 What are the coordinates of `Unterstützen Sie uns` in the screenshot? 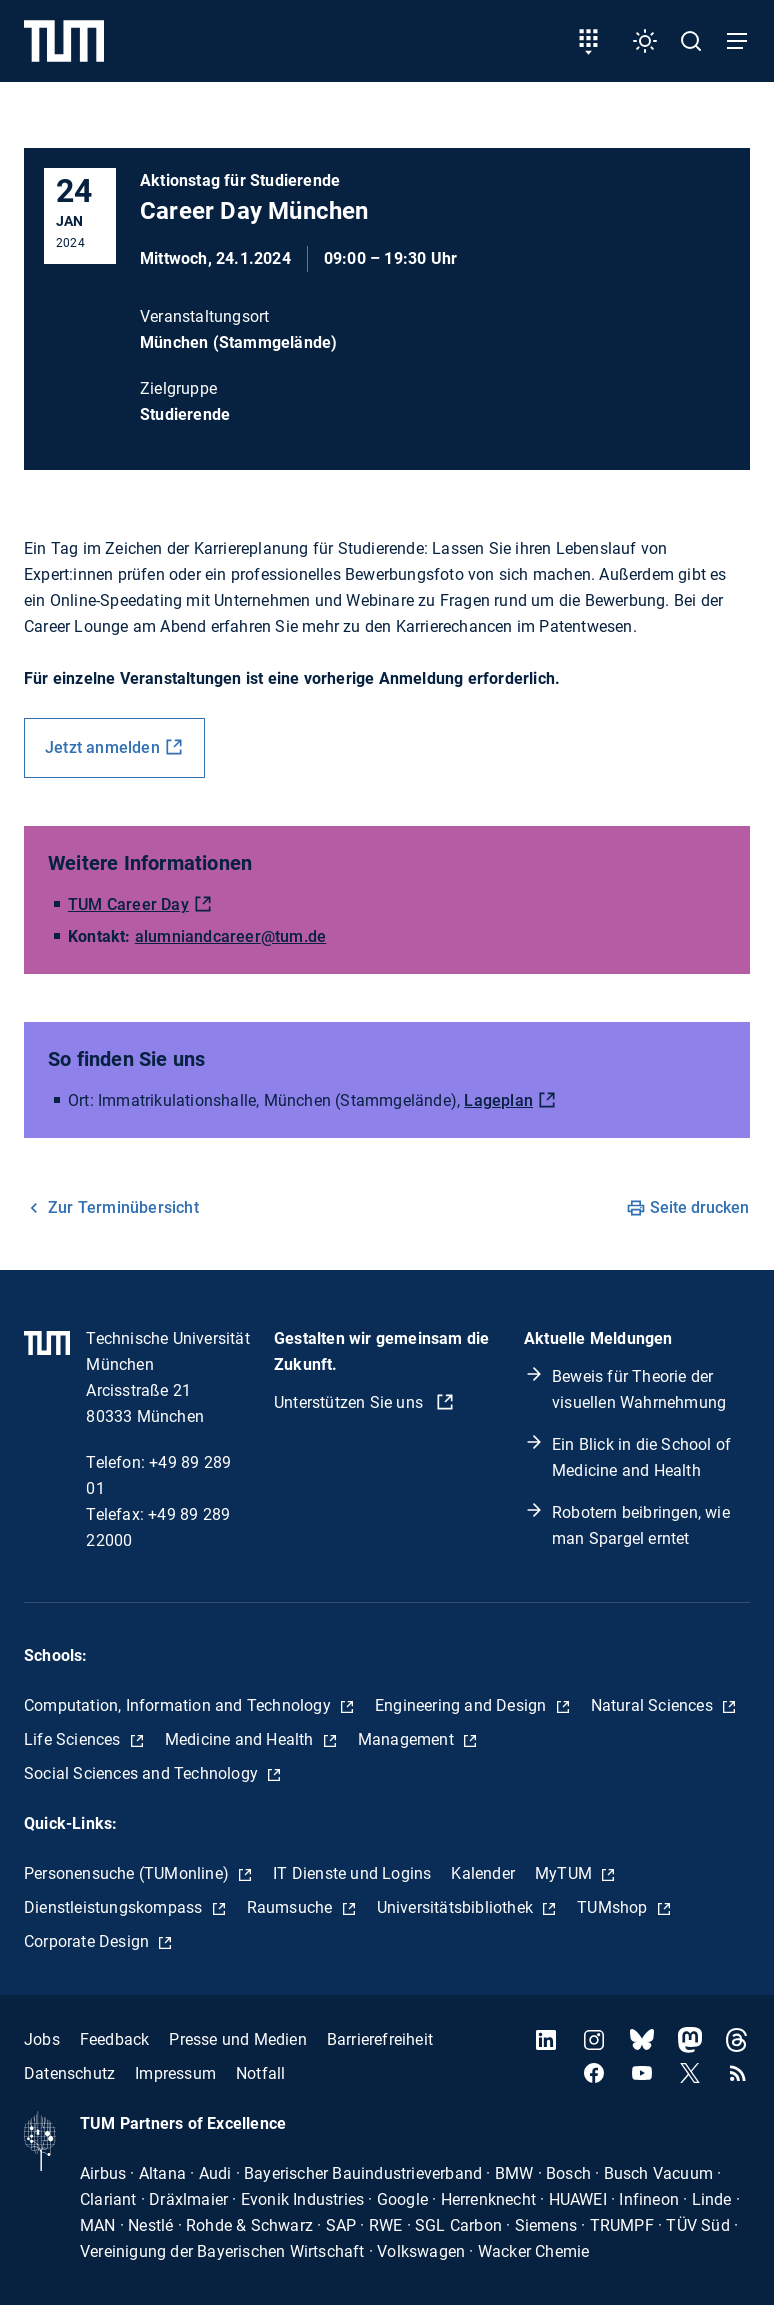 It's located at (350, 1402).